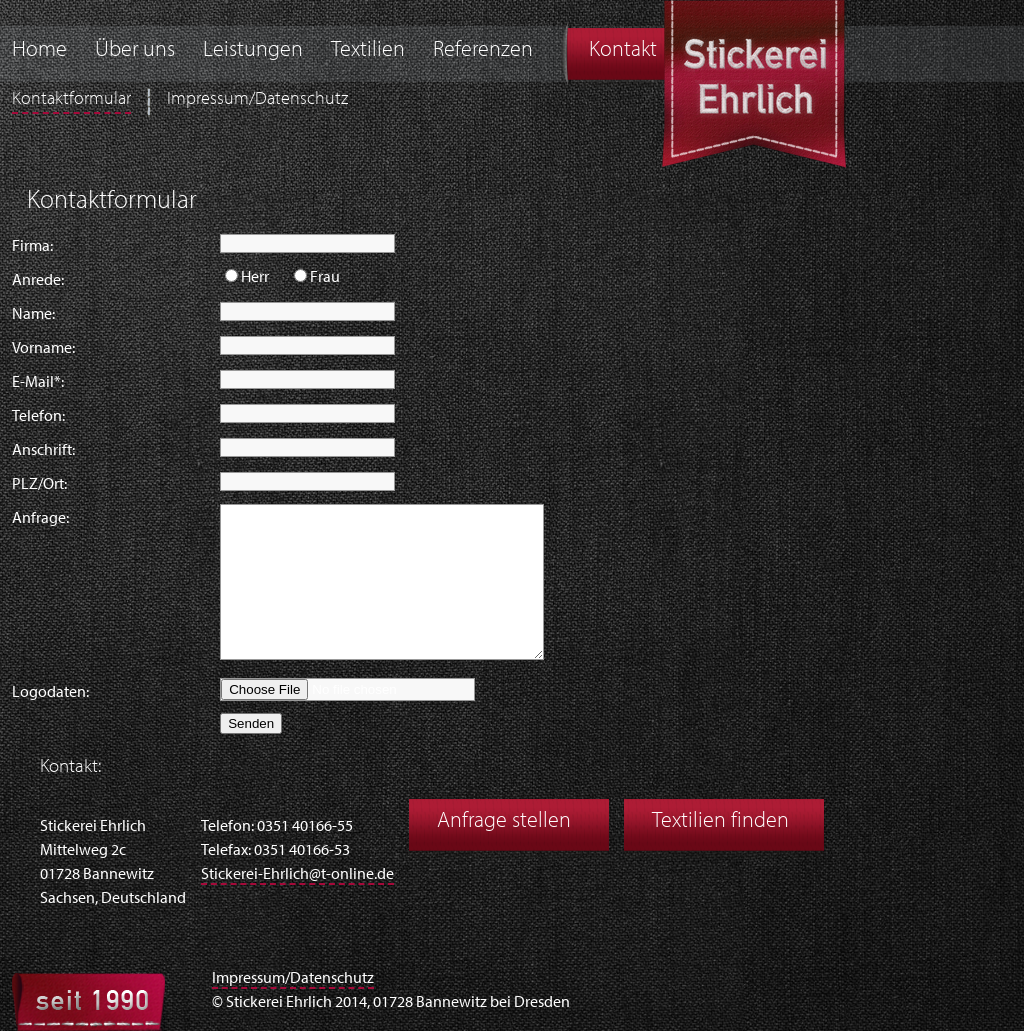 The height and width of the screenshot is (1031, 1024). Describe the element at coordinates (504, 821) in the screenshot. I see `Anfrage stellen` at that location.